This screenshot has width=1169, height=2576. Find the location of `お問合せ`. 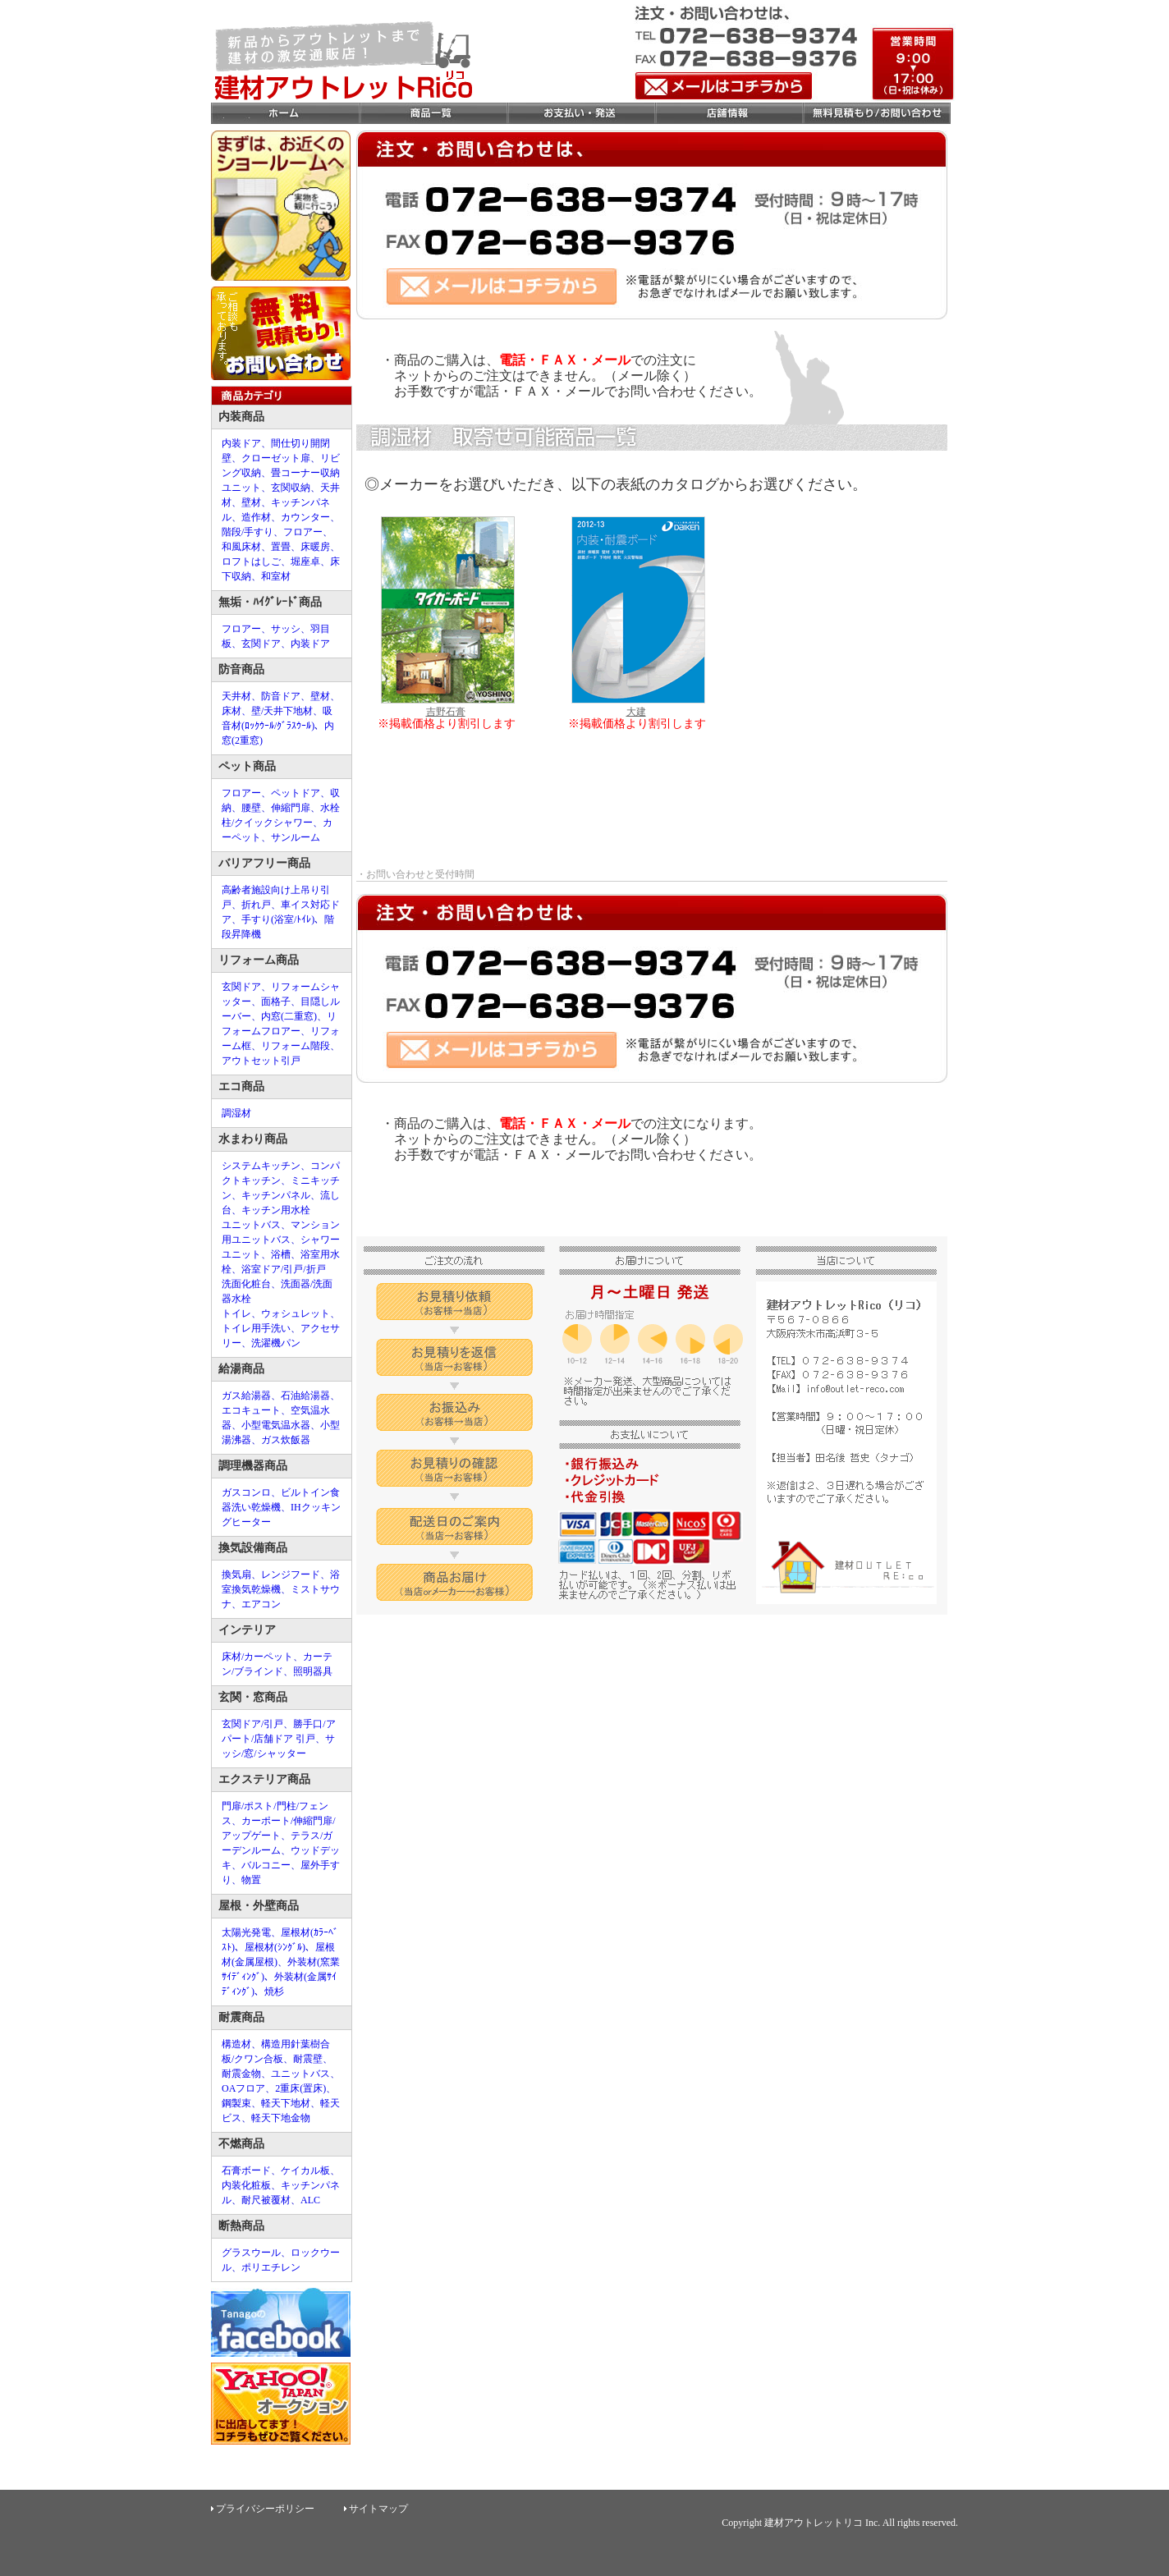

お問合せ is located at coordinates (876, 114).